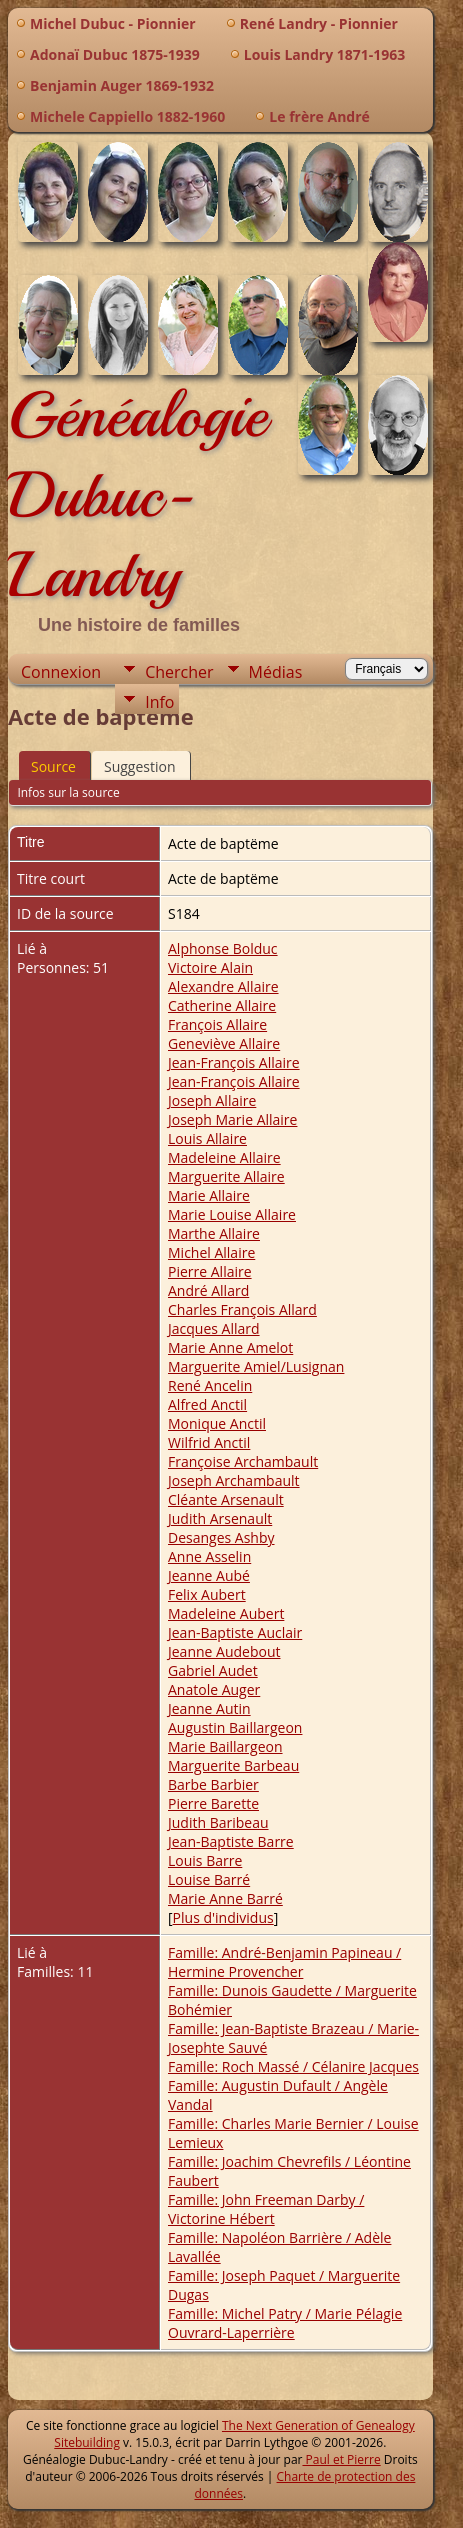  What do you see at coordinates (217, 1423) in the screenshot?
I see `Monique Anctil` at bounding box center [217, 1423].